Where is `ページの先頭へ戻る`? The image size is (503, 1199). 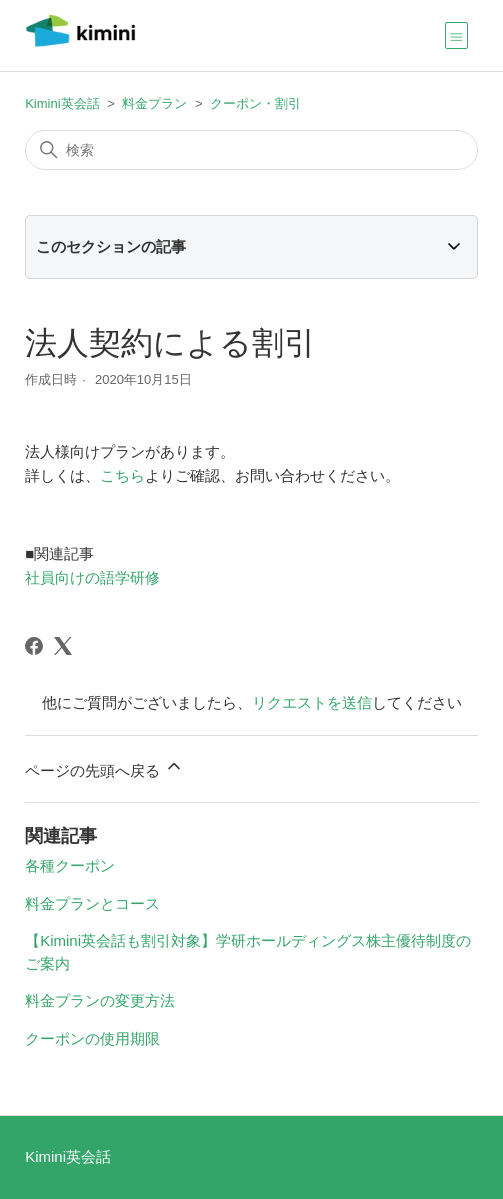
ページの先頭へ戻る is located at coordinates (104, 767).